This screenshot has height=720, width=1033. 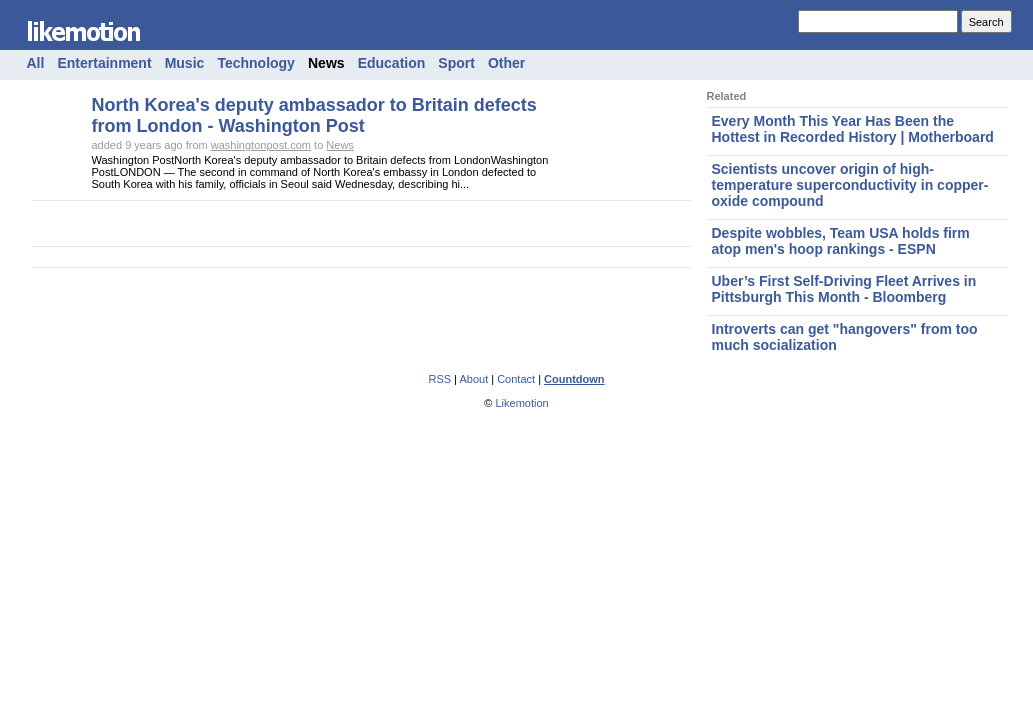 What do you see at coordinates (104, 63) in the screenshot?
I see `Entertainment` at bounding box center [104, 63].